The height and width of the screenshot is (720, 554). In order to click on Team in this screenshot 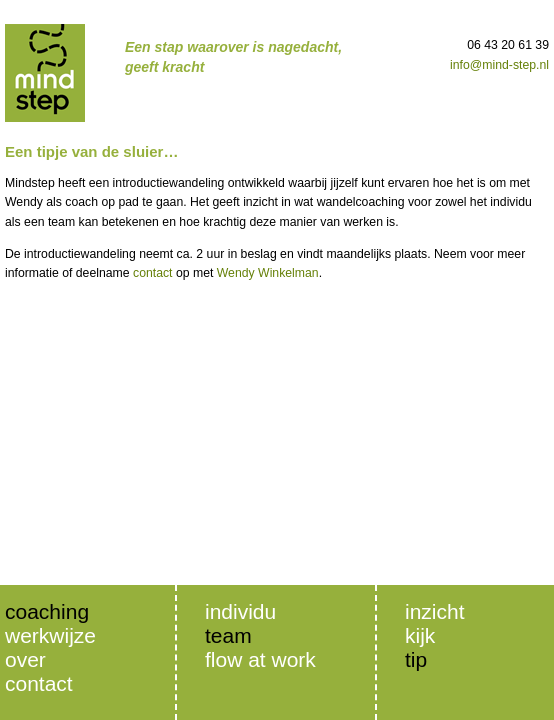, I will do `click(228, 635)`.